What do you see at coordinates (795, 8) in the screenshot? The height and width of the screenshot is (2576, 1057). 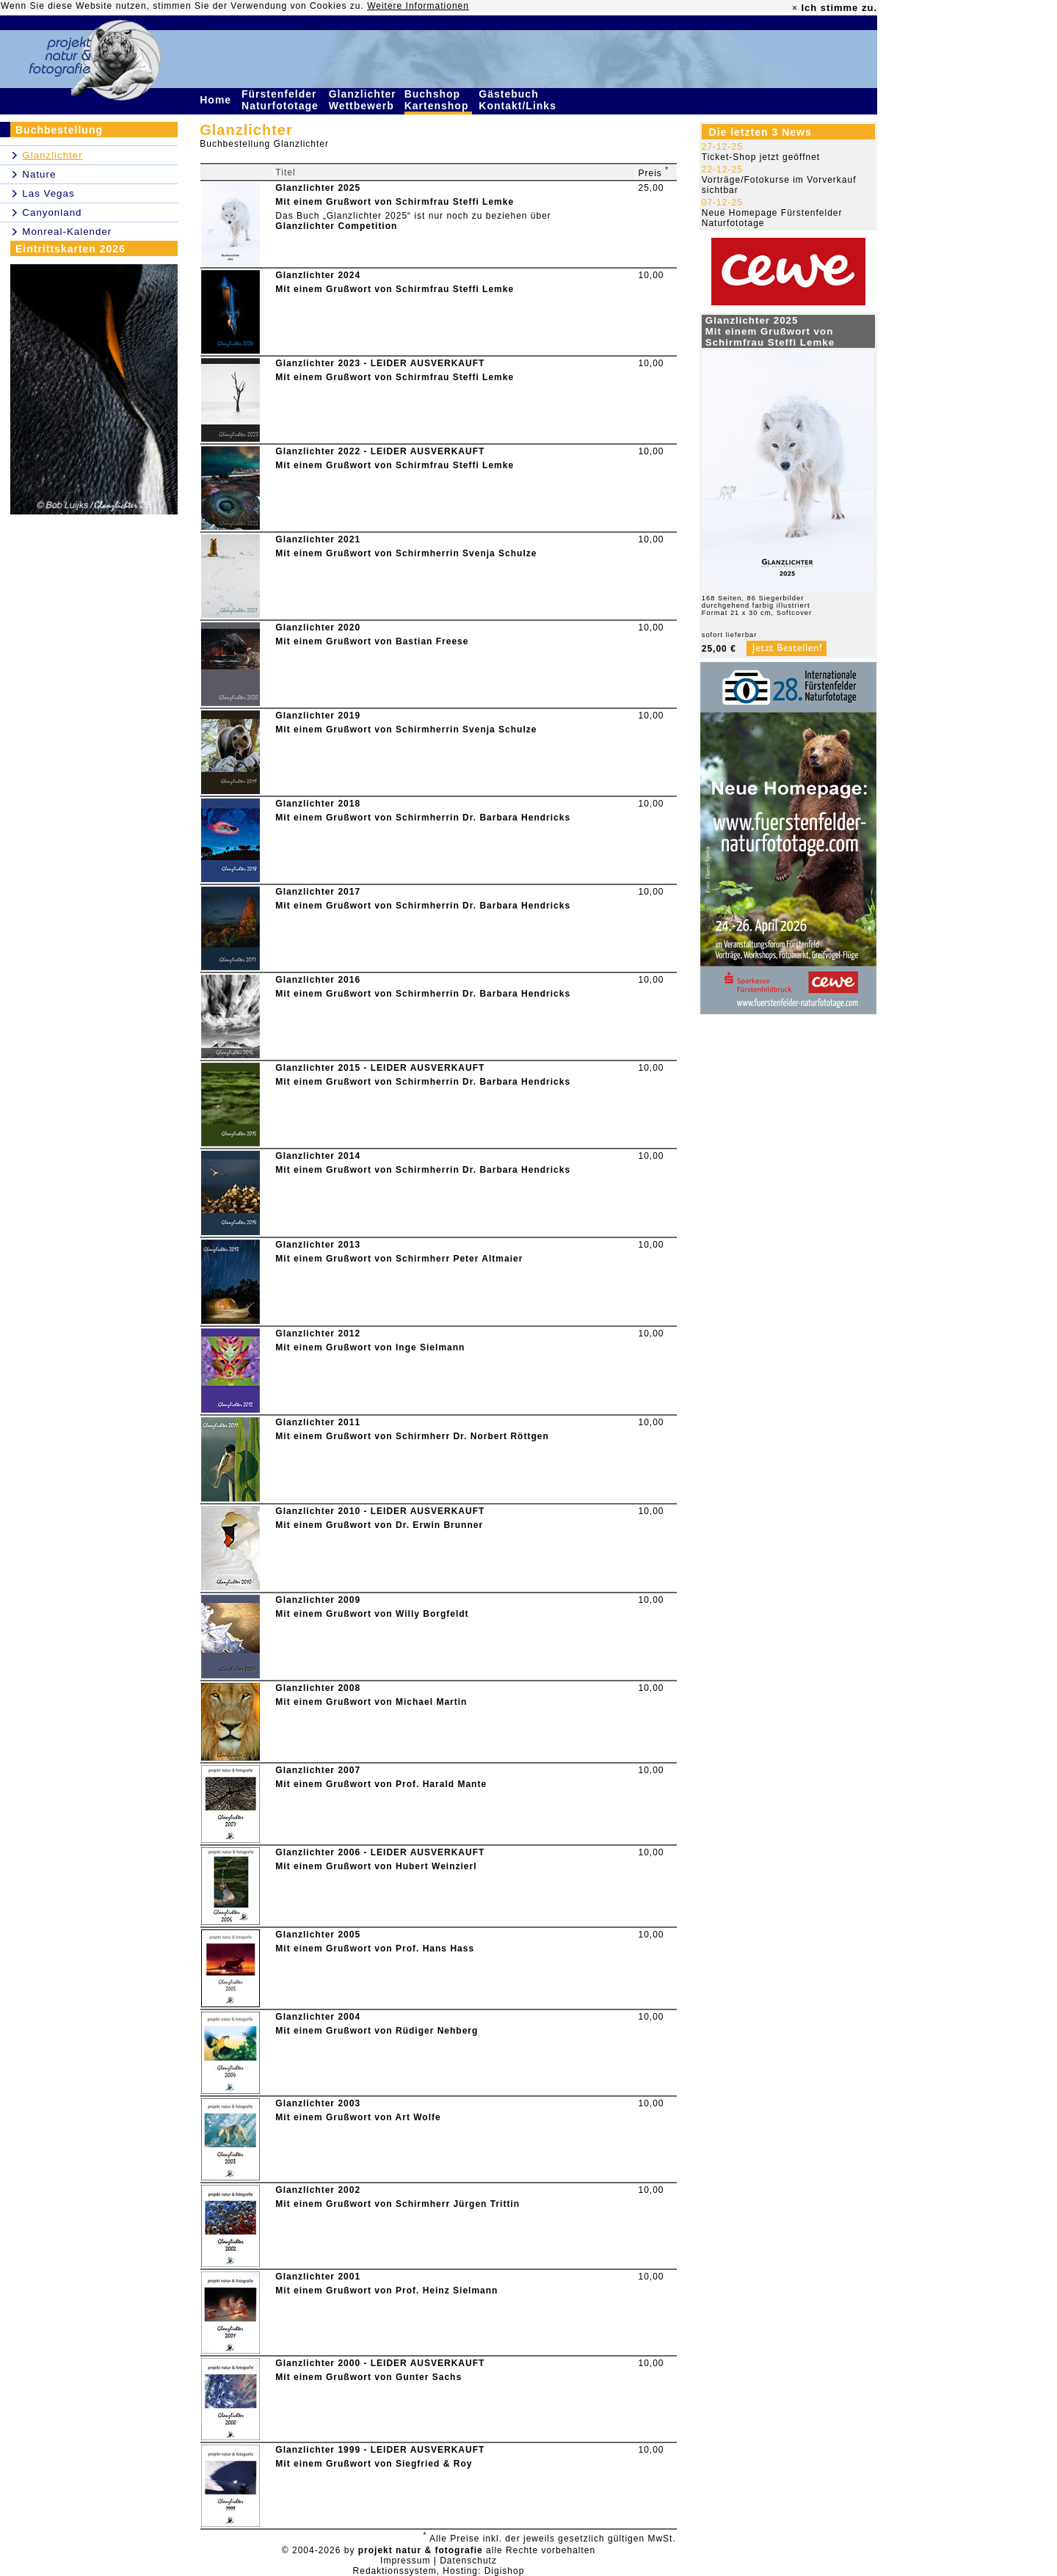 I see `× [close]` at bounding box center [795, 8].